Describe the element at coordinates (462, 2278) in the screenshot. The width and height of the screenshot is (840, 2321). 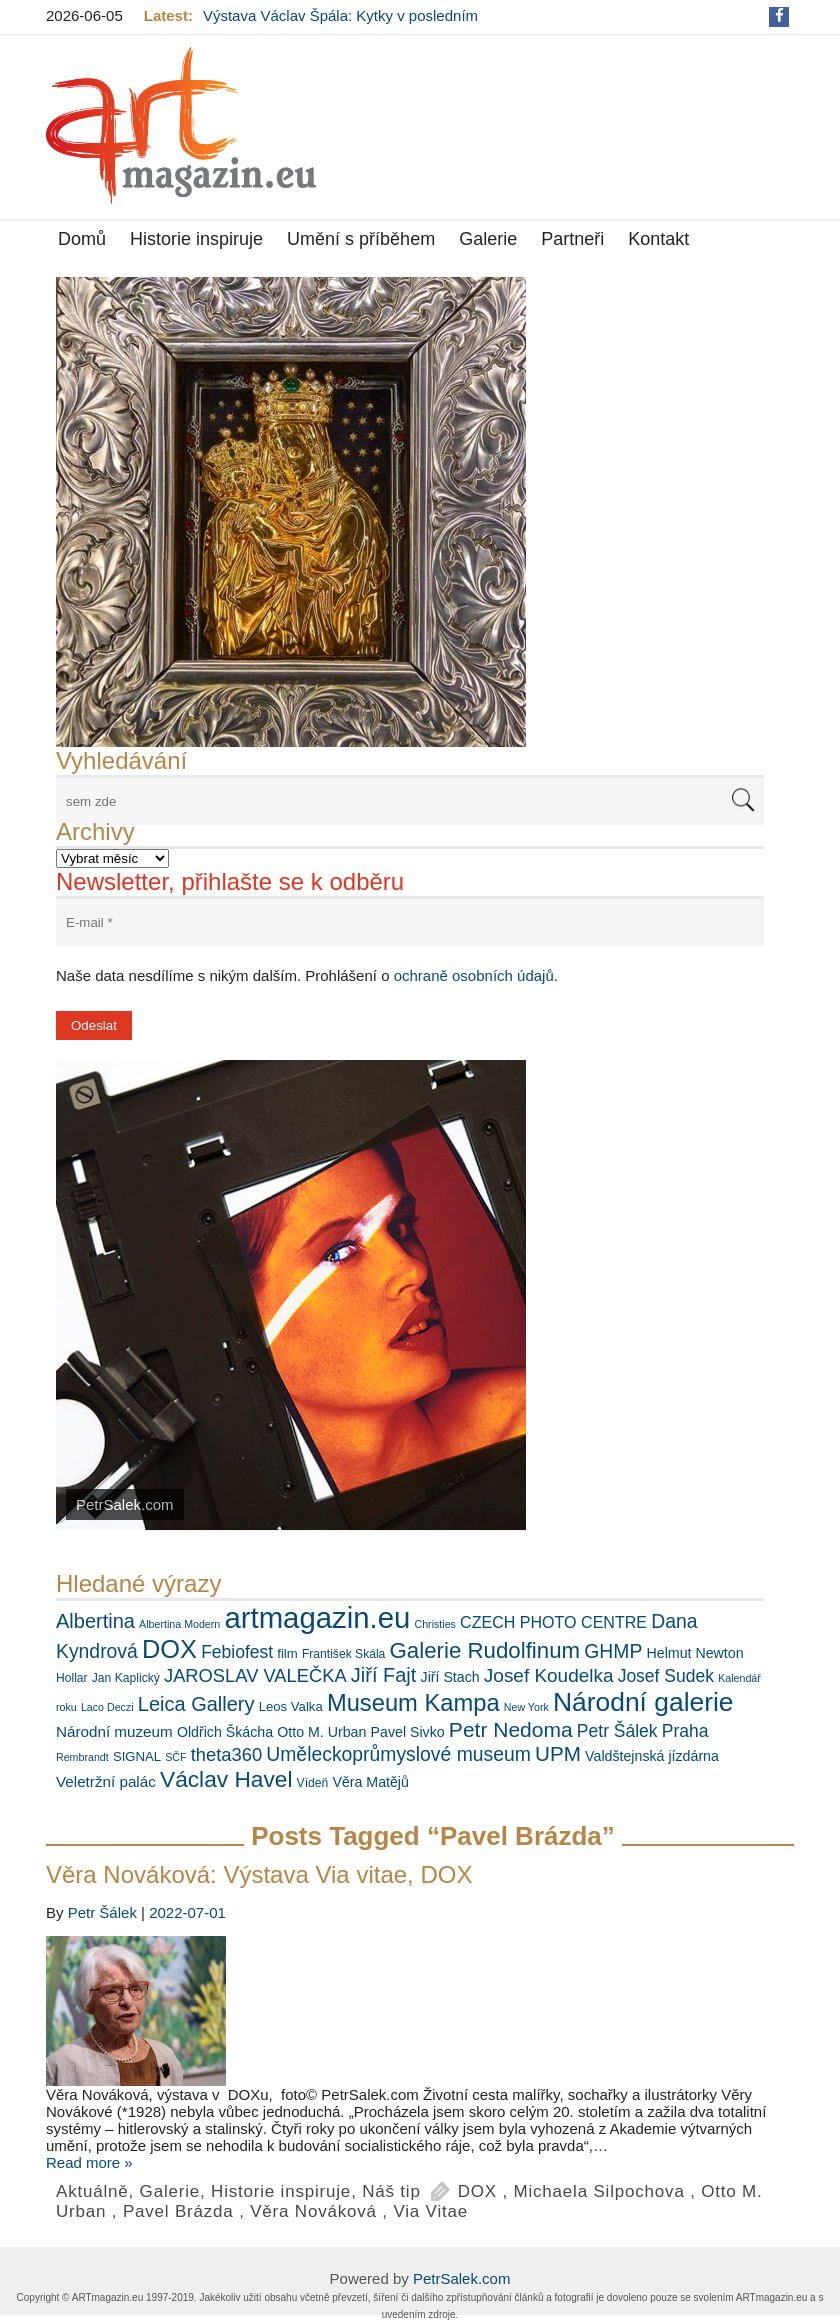
I see `PetrSalek.com` at that location.